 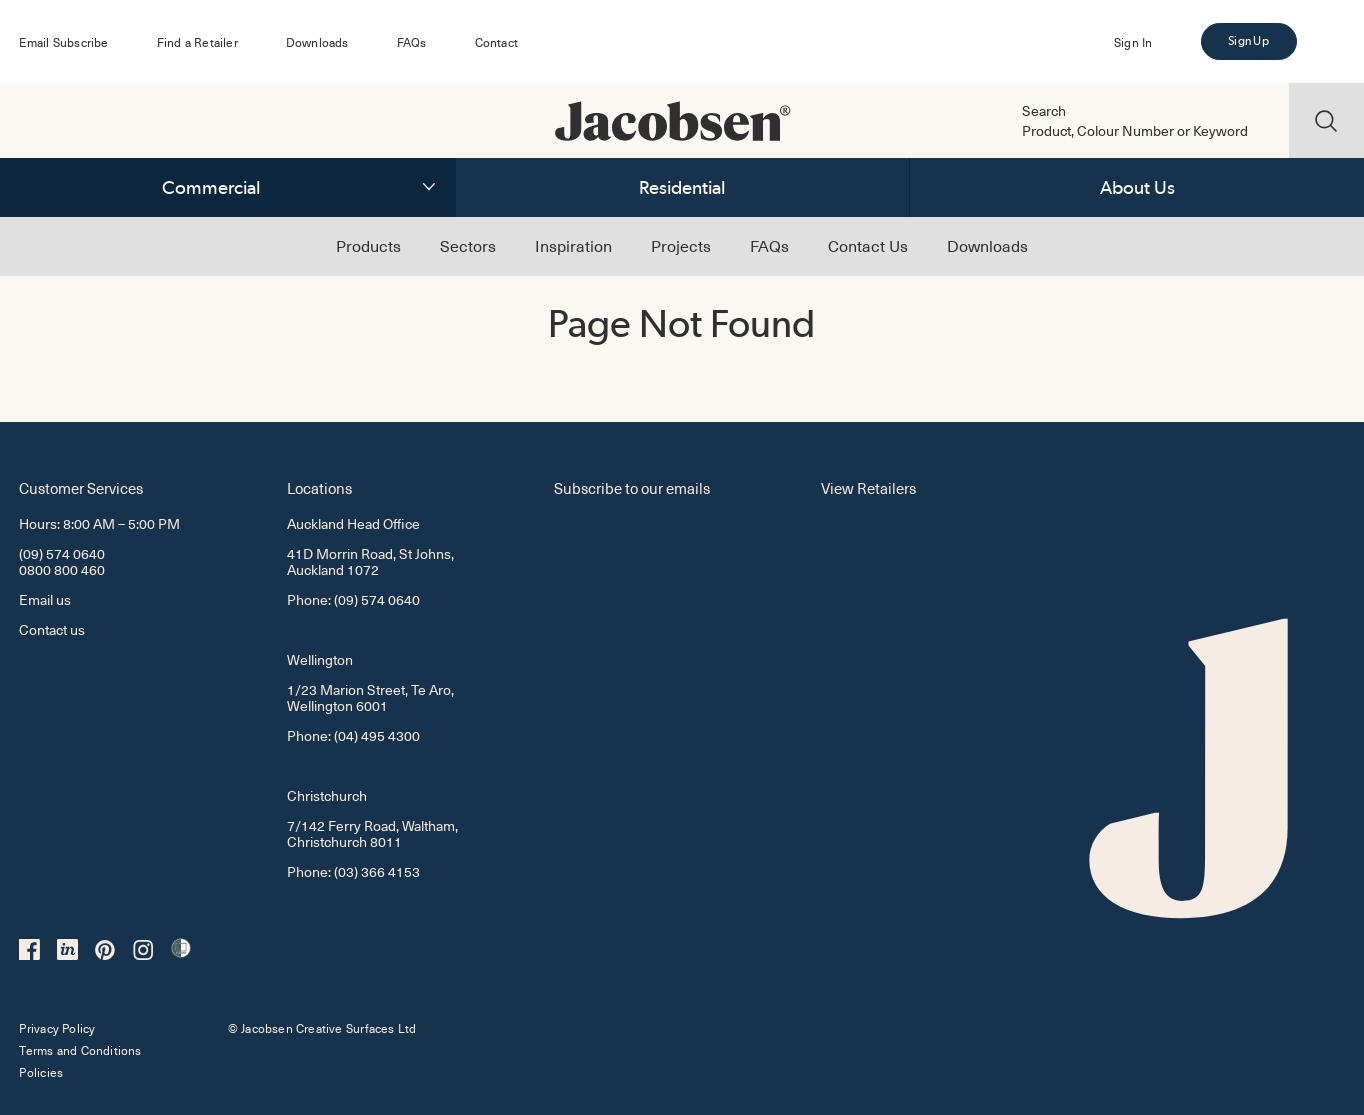 What do you see at coordinates (1133, 42) in the screenshot?
I see `Sign In` at bounding box center [1133, 42].